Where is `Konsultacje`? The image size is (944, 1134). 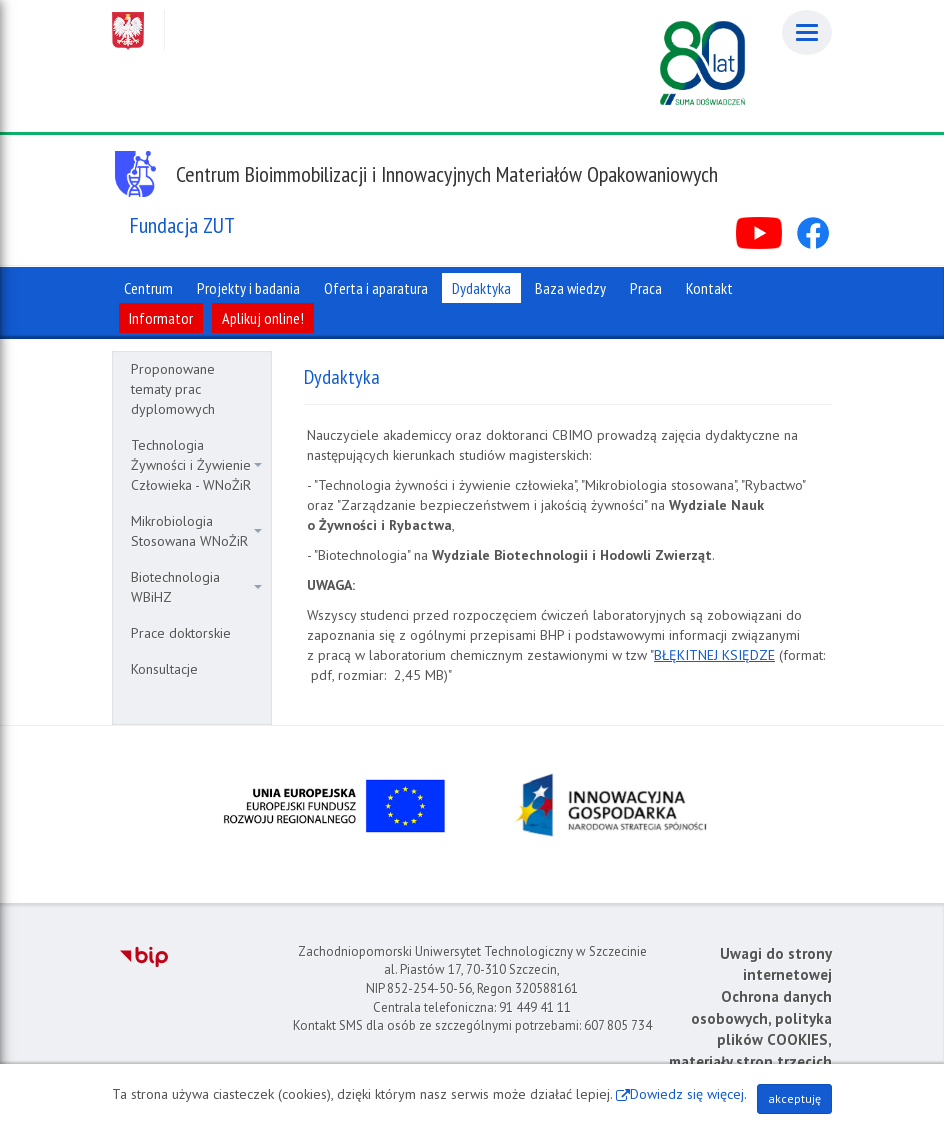
Konsultacje is located at coordinates (164, 669).